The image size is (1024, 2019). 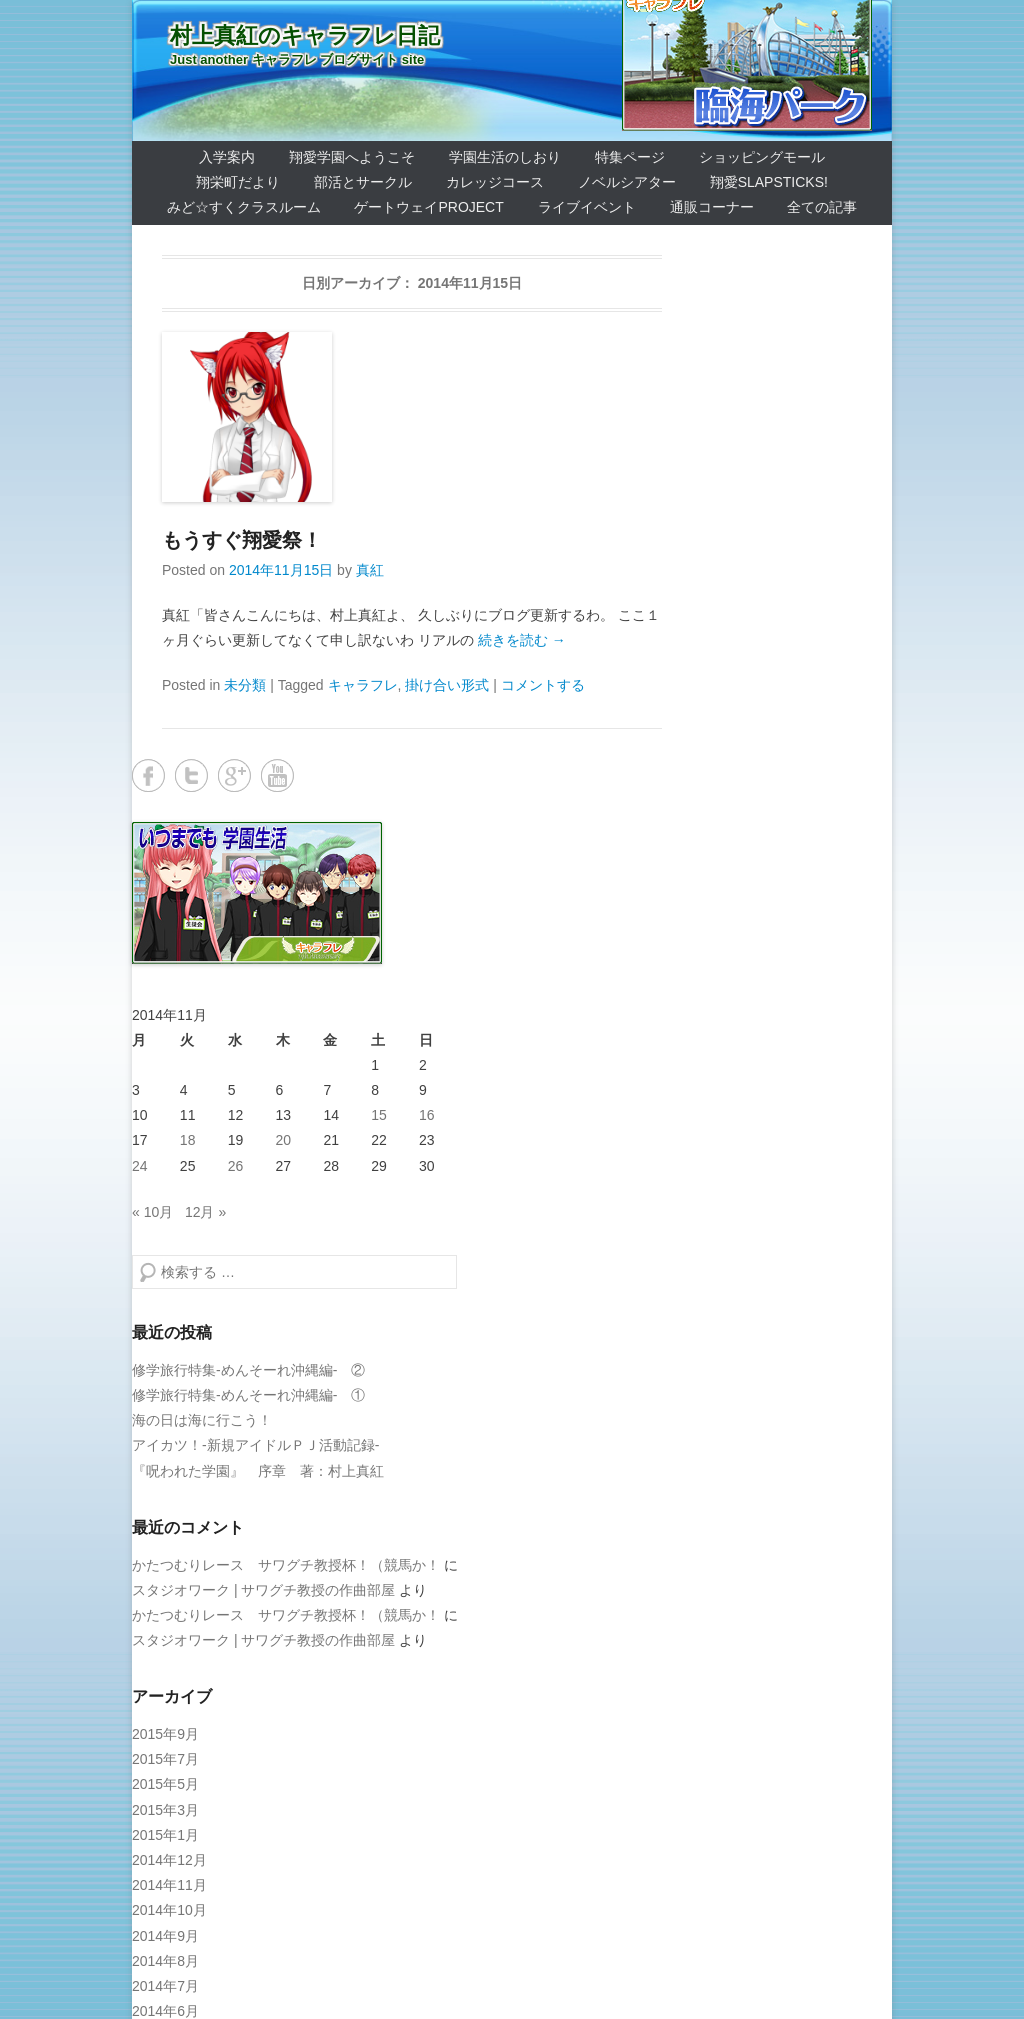 I want to click on 翔愛学園へようこそ, so click(x=352, y=157).